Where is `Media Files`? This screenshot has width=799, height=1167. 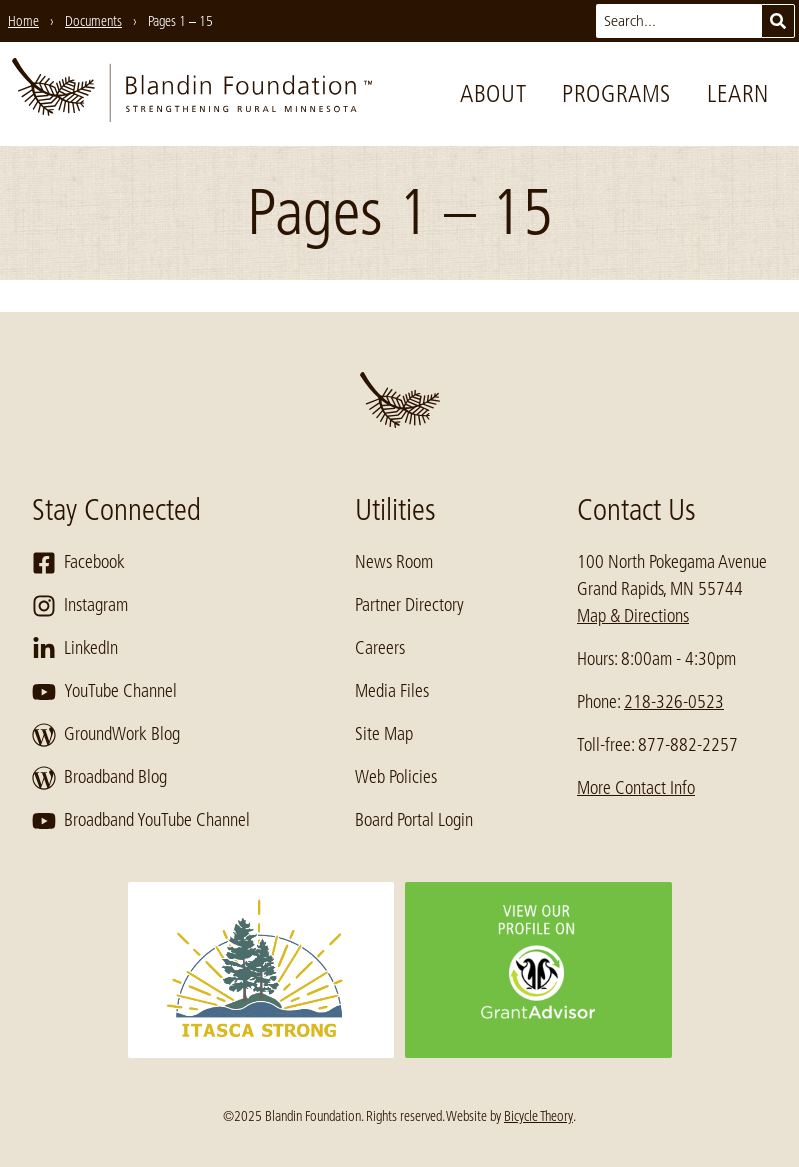 Media Files is located at coordinates (392, 691).